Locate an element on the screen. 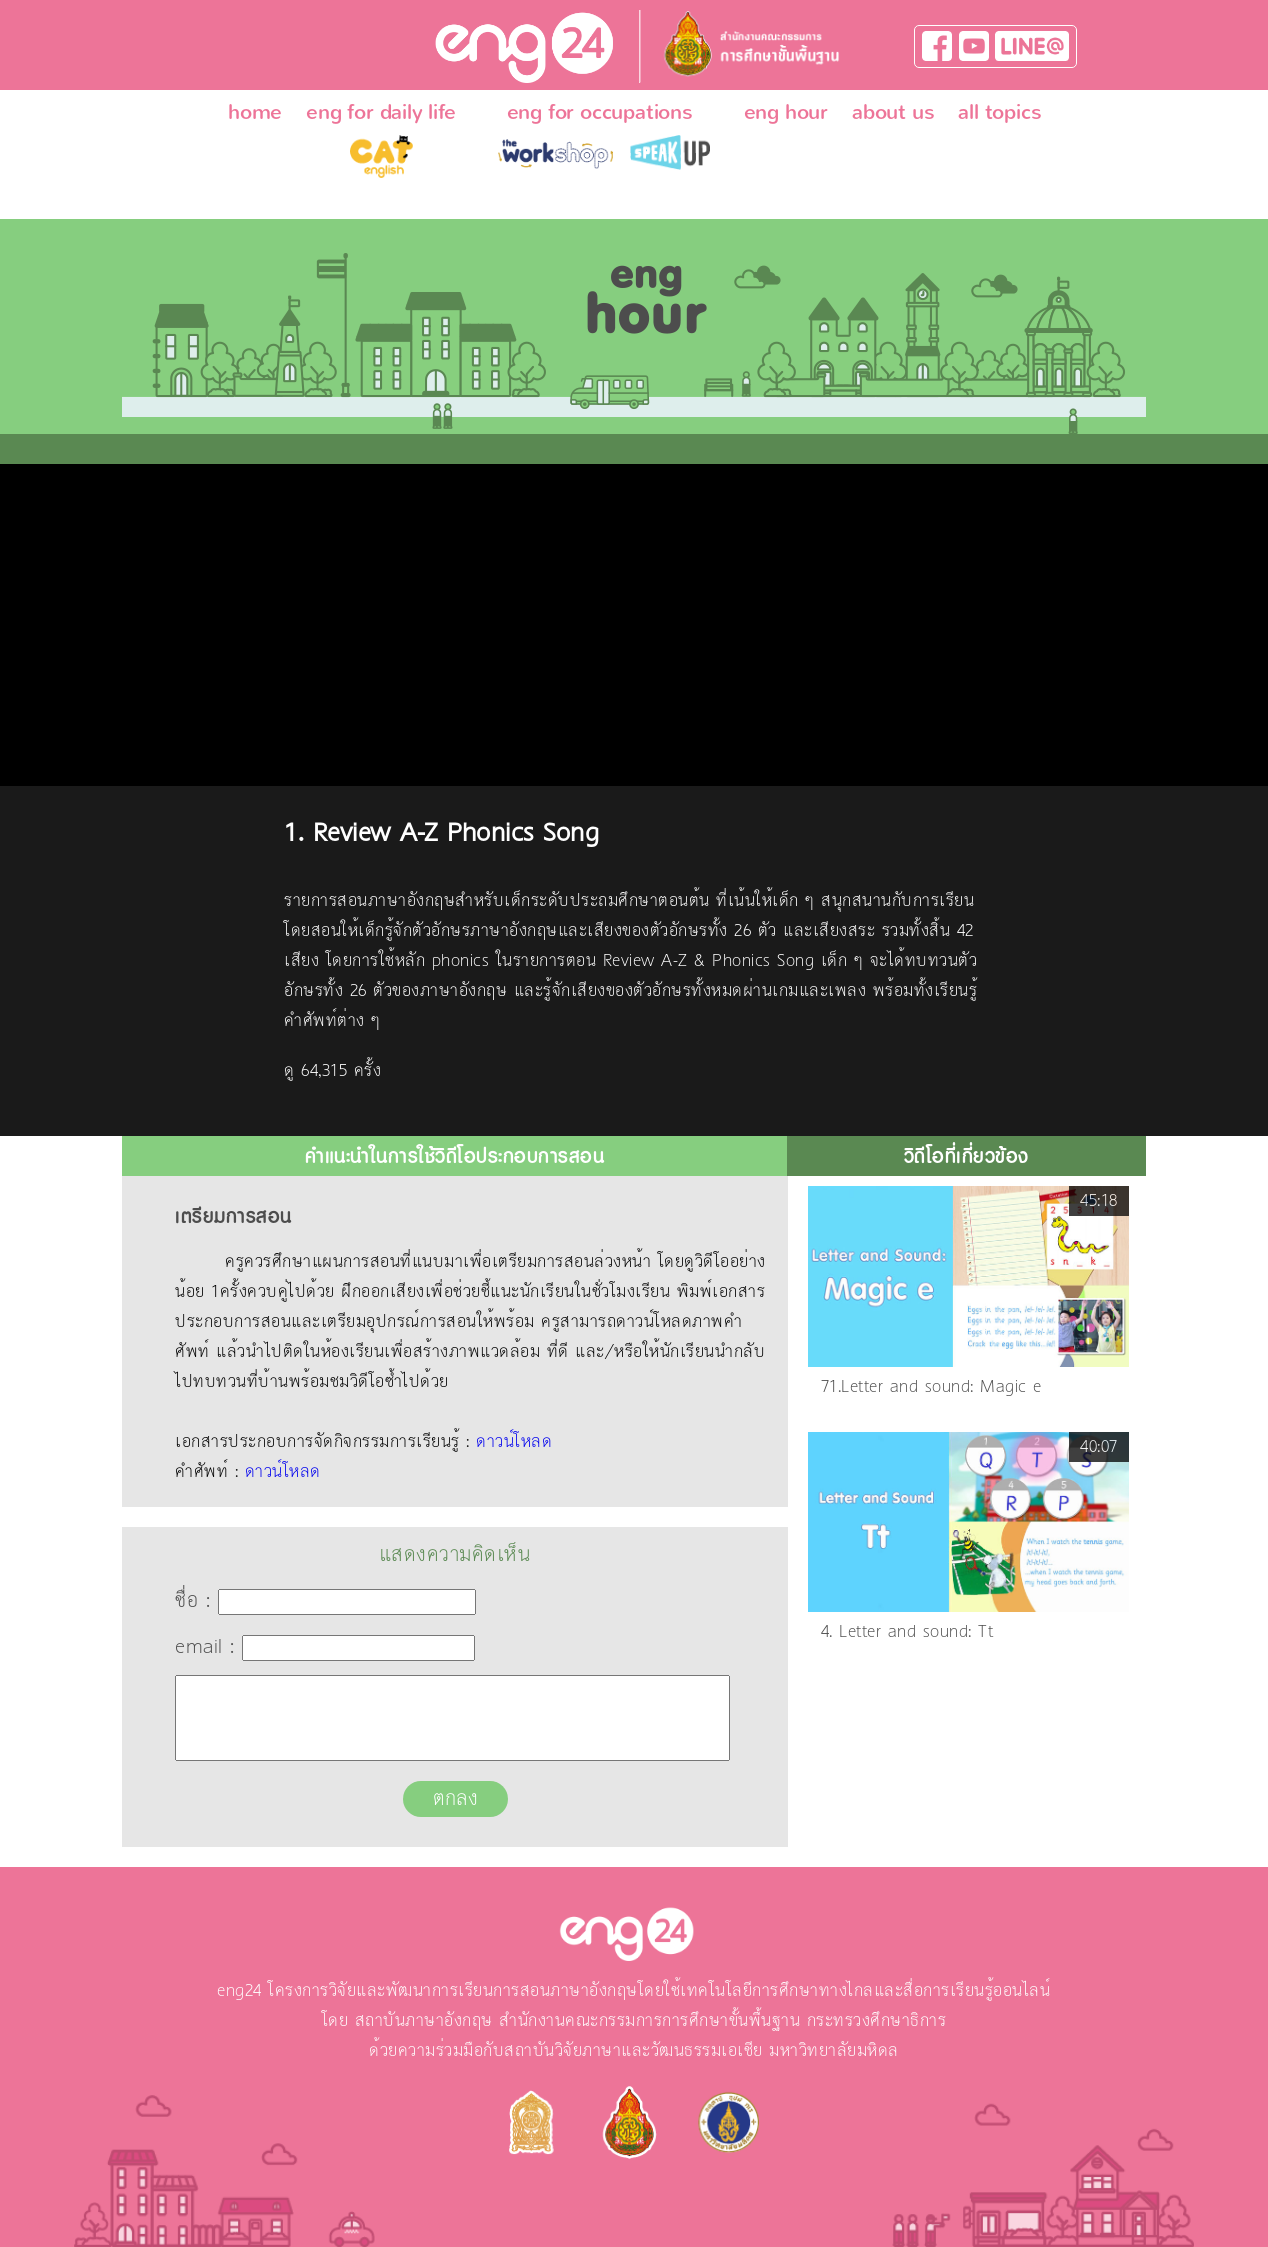  eng for occupations is located at coordinates (600, 112).